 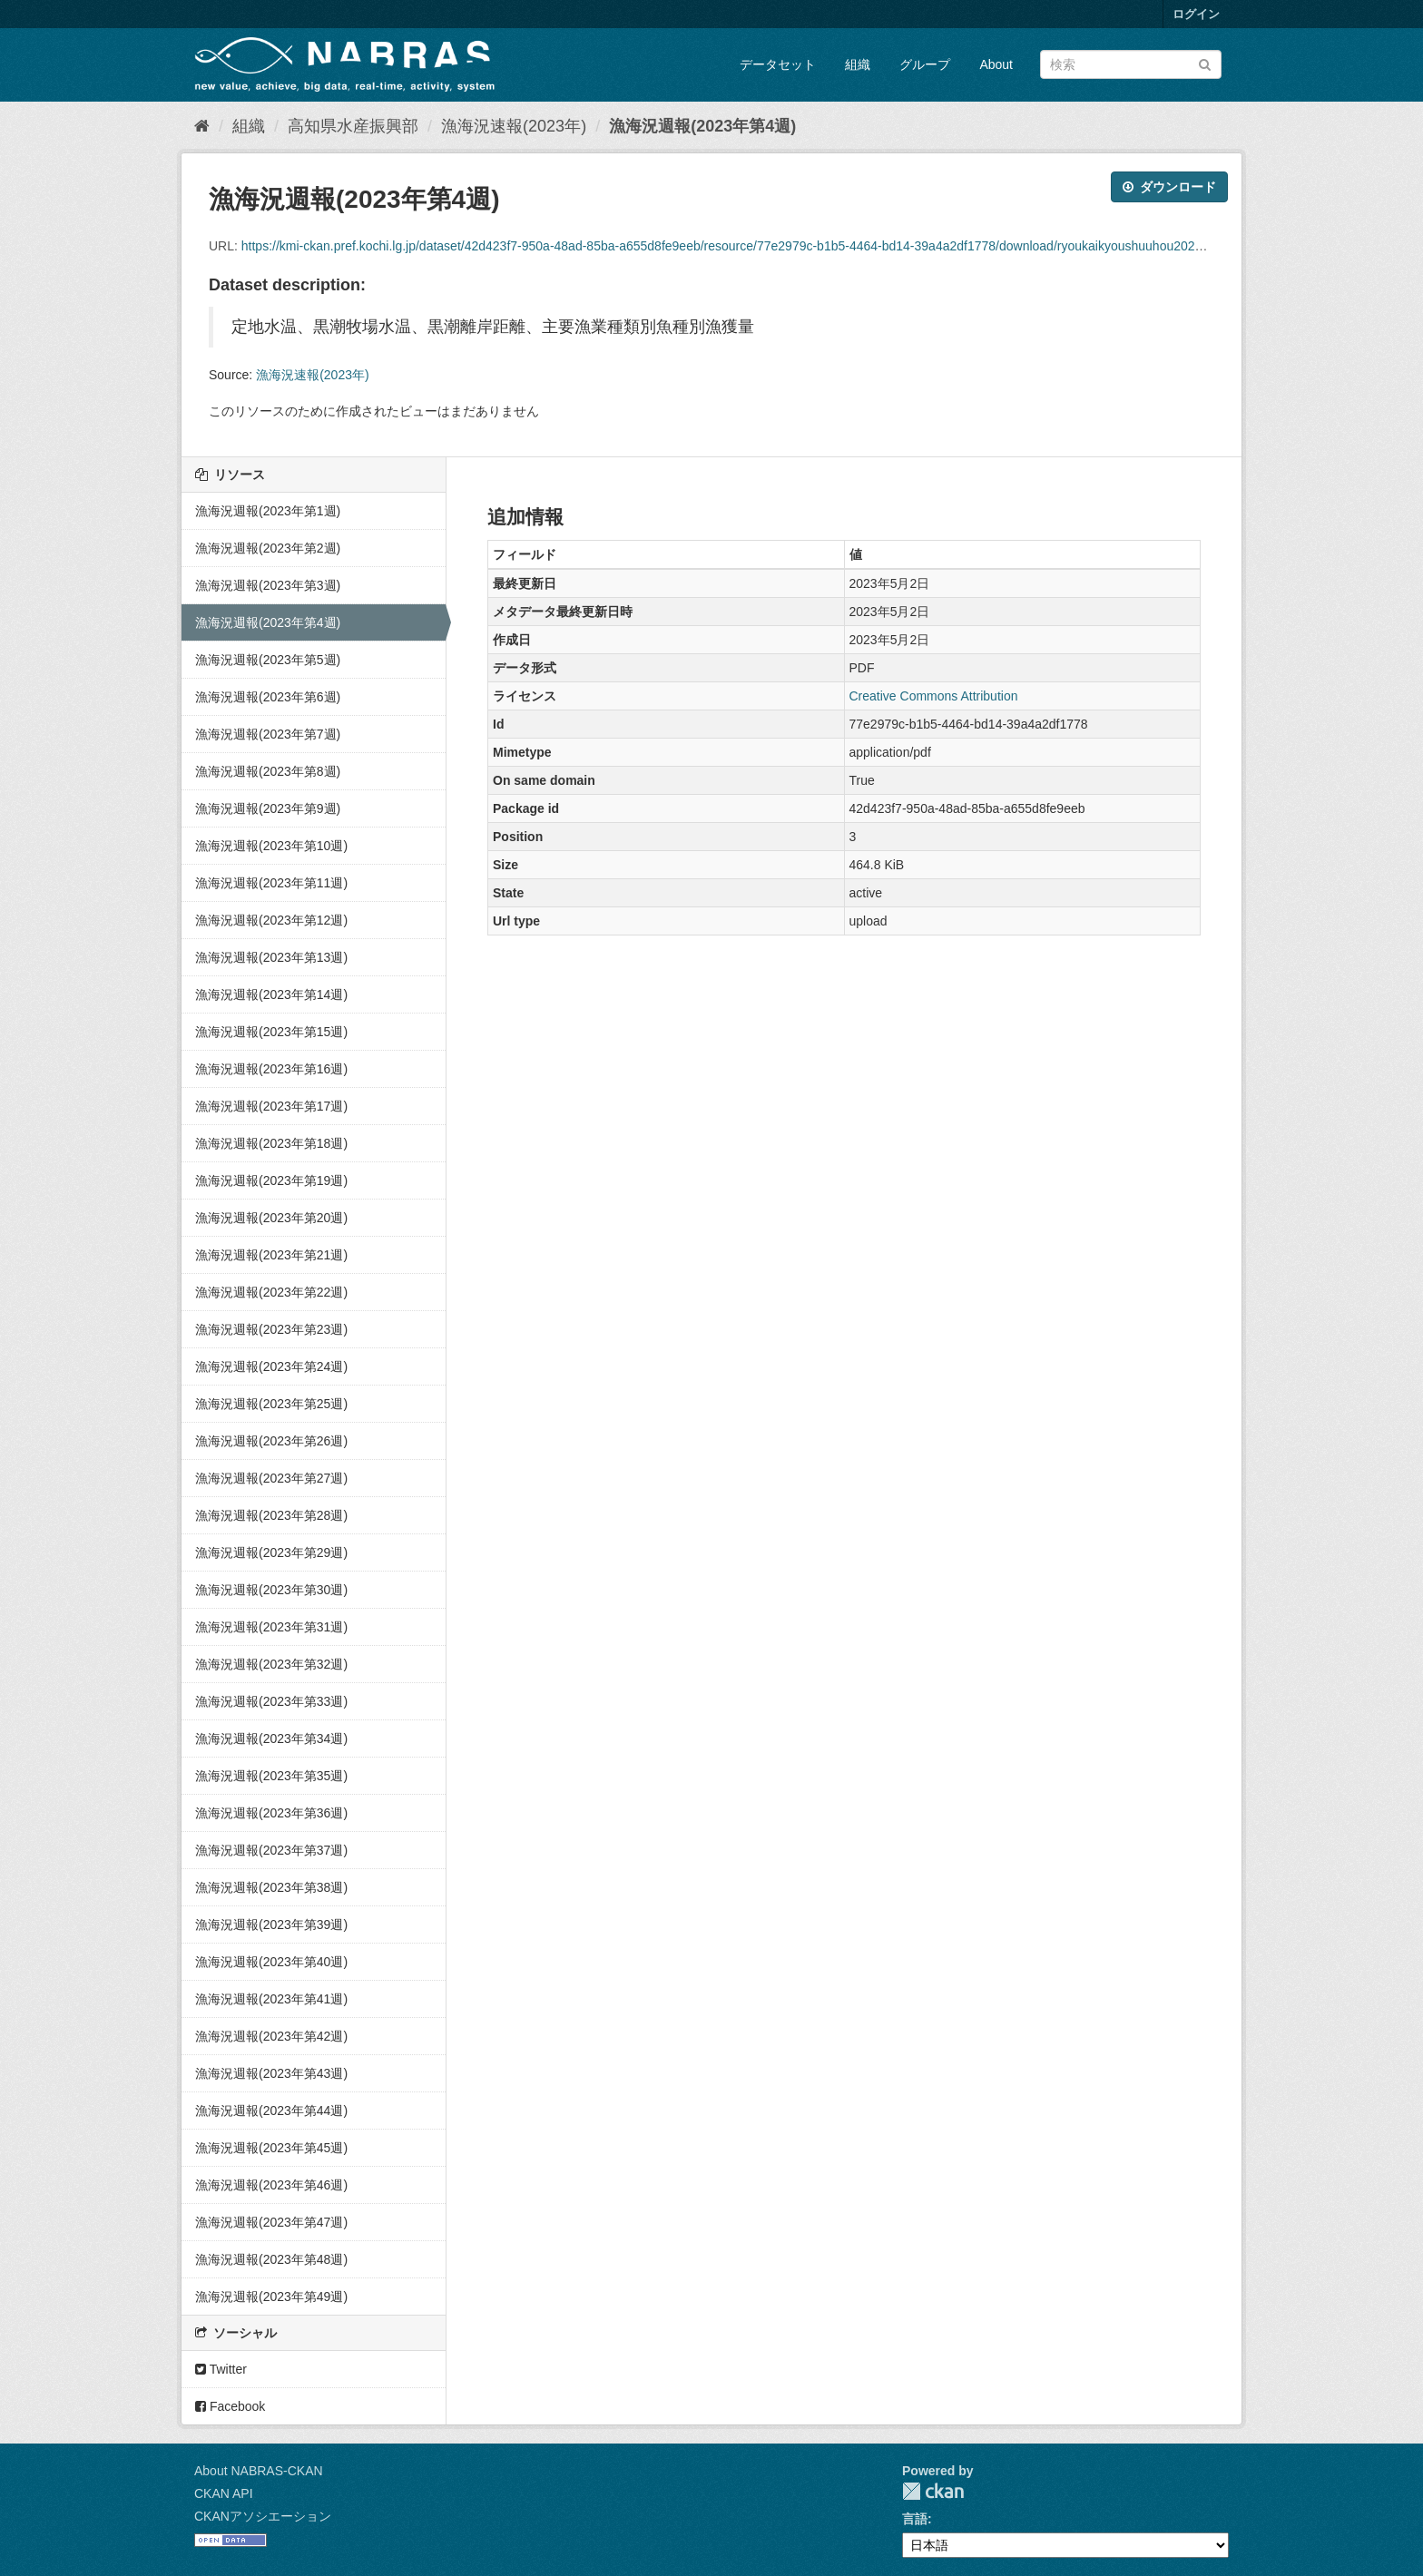 What do you see at coordinates (271, 1738) in the screenshot?
I see `漁海況週報(2023年第34週)` at bounding box center [271, 1738].